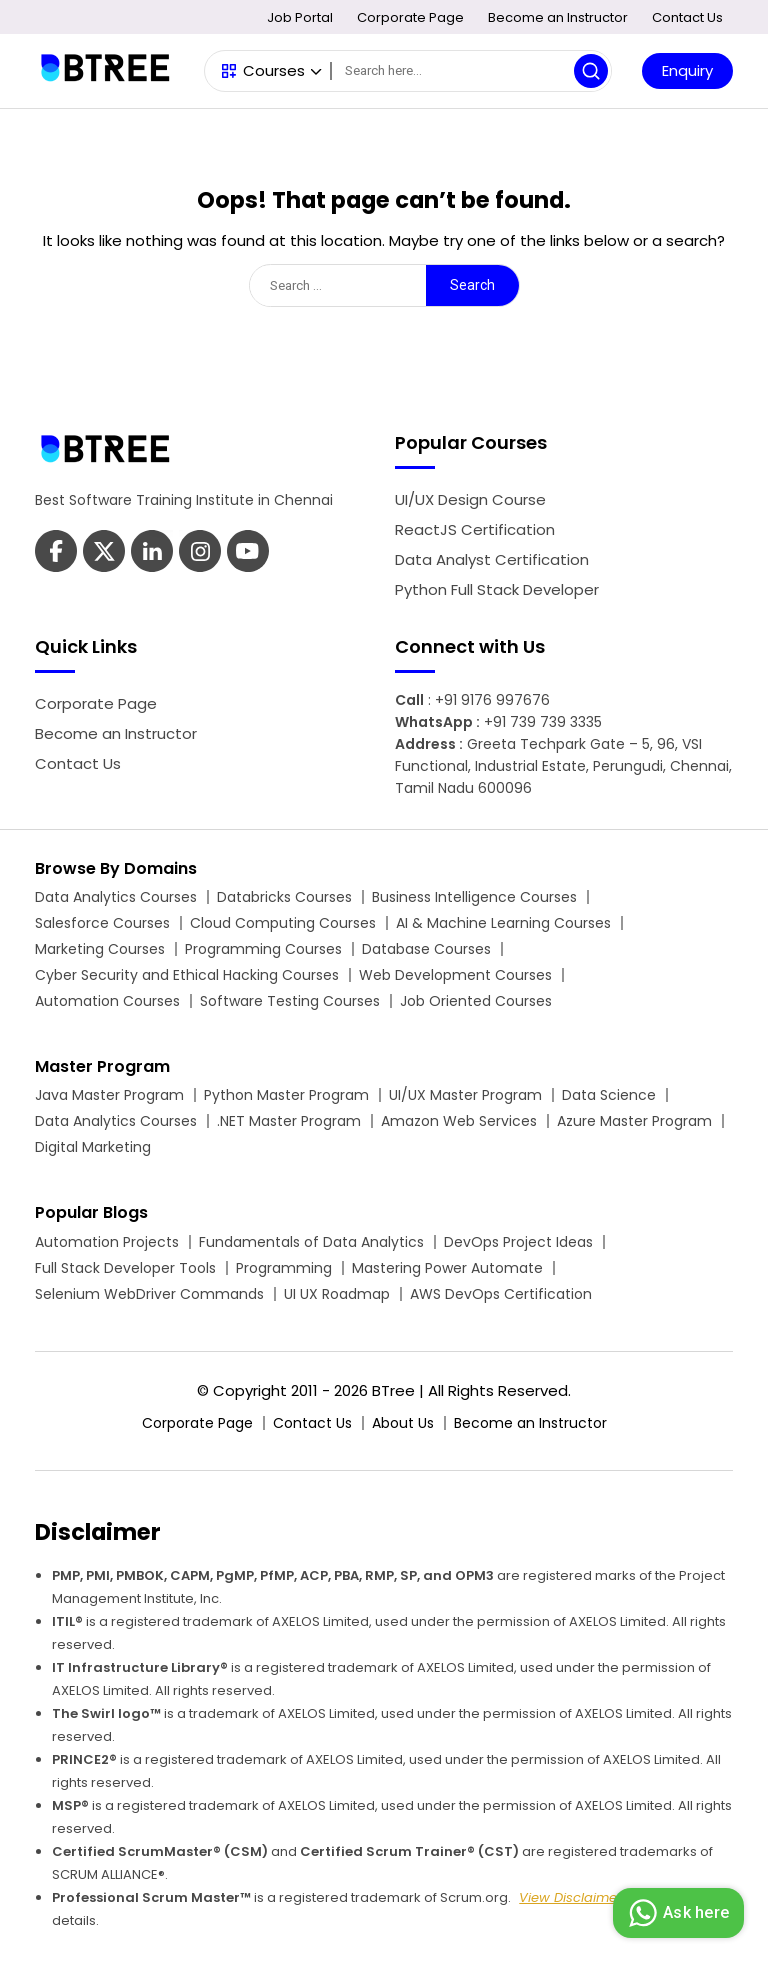  I want to click on Data Science, so click(609, 1095).